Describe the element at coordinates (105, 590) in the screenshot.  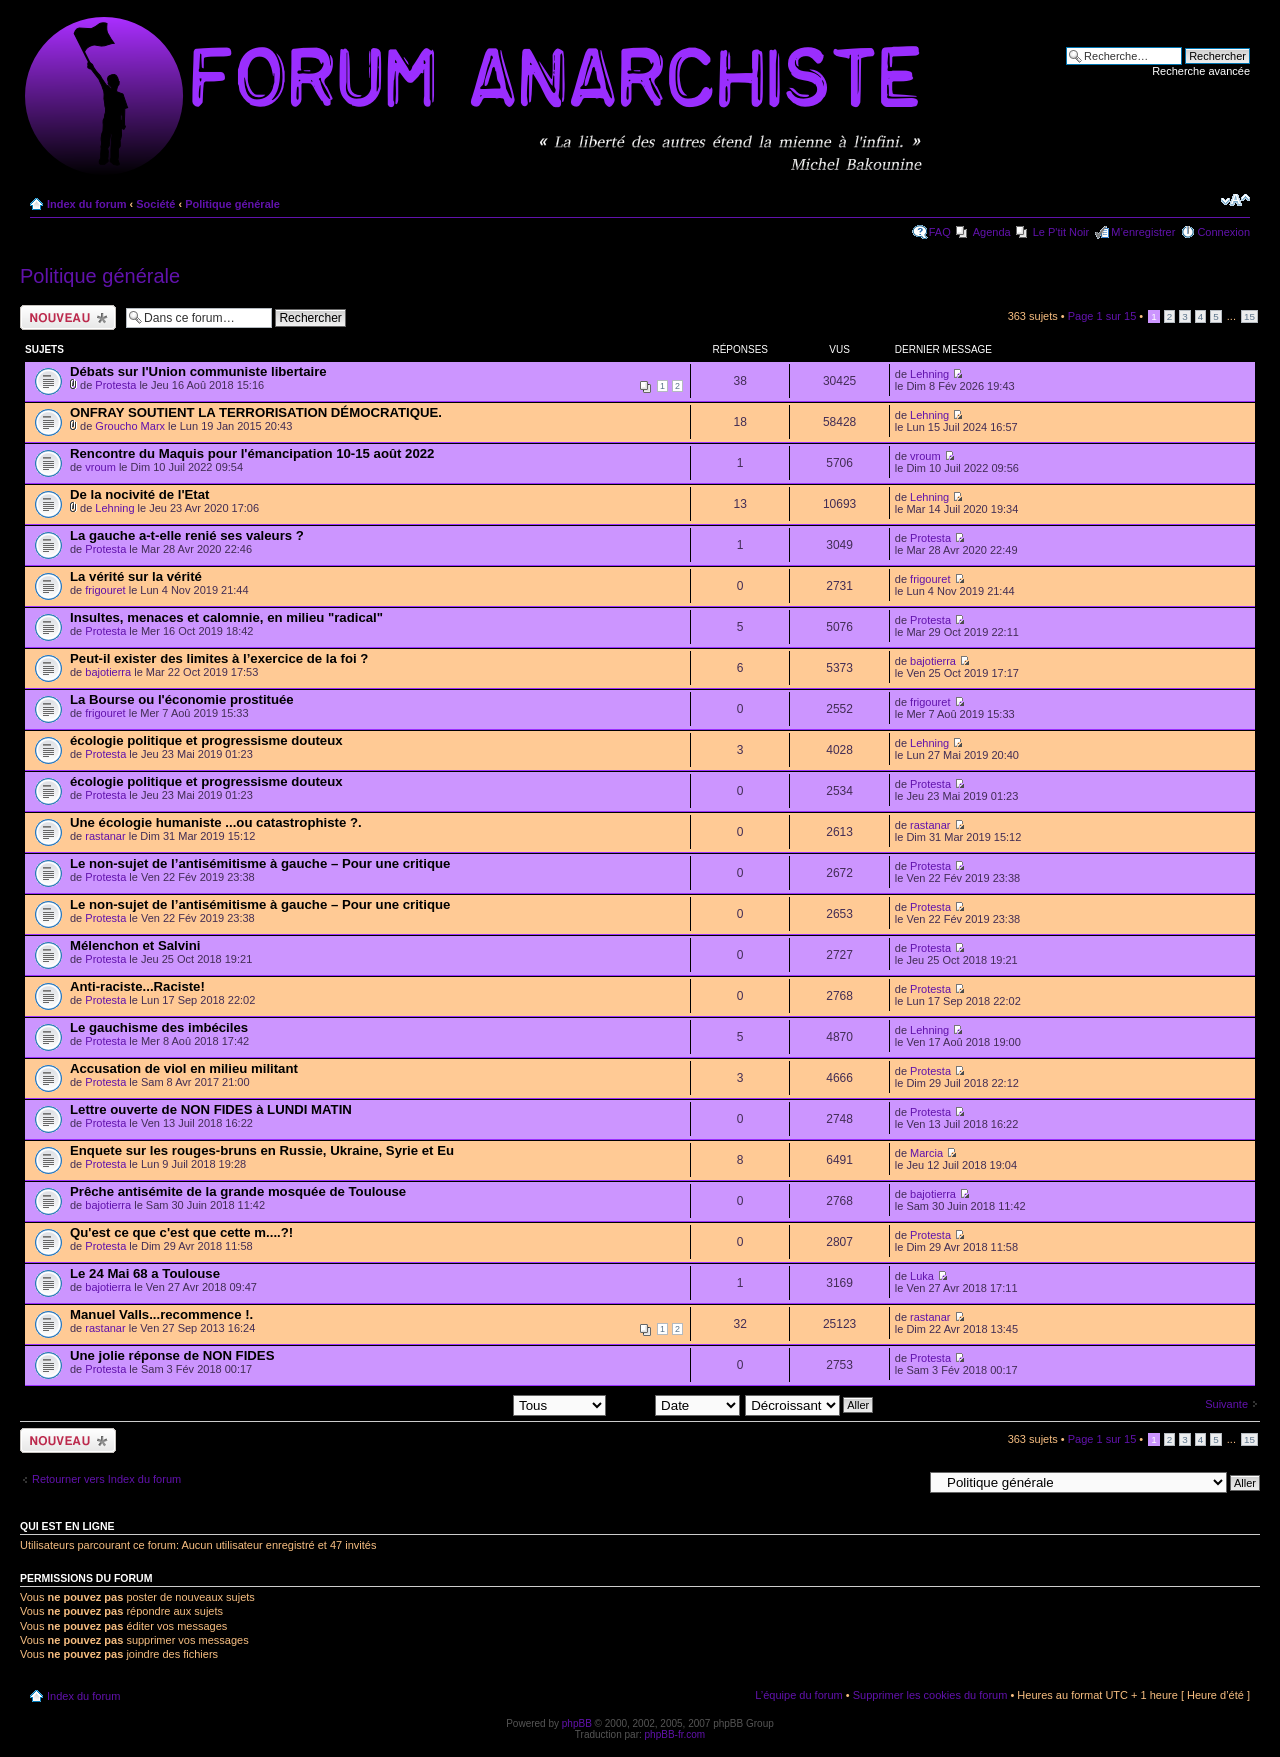
I see `frigouret` at that location.